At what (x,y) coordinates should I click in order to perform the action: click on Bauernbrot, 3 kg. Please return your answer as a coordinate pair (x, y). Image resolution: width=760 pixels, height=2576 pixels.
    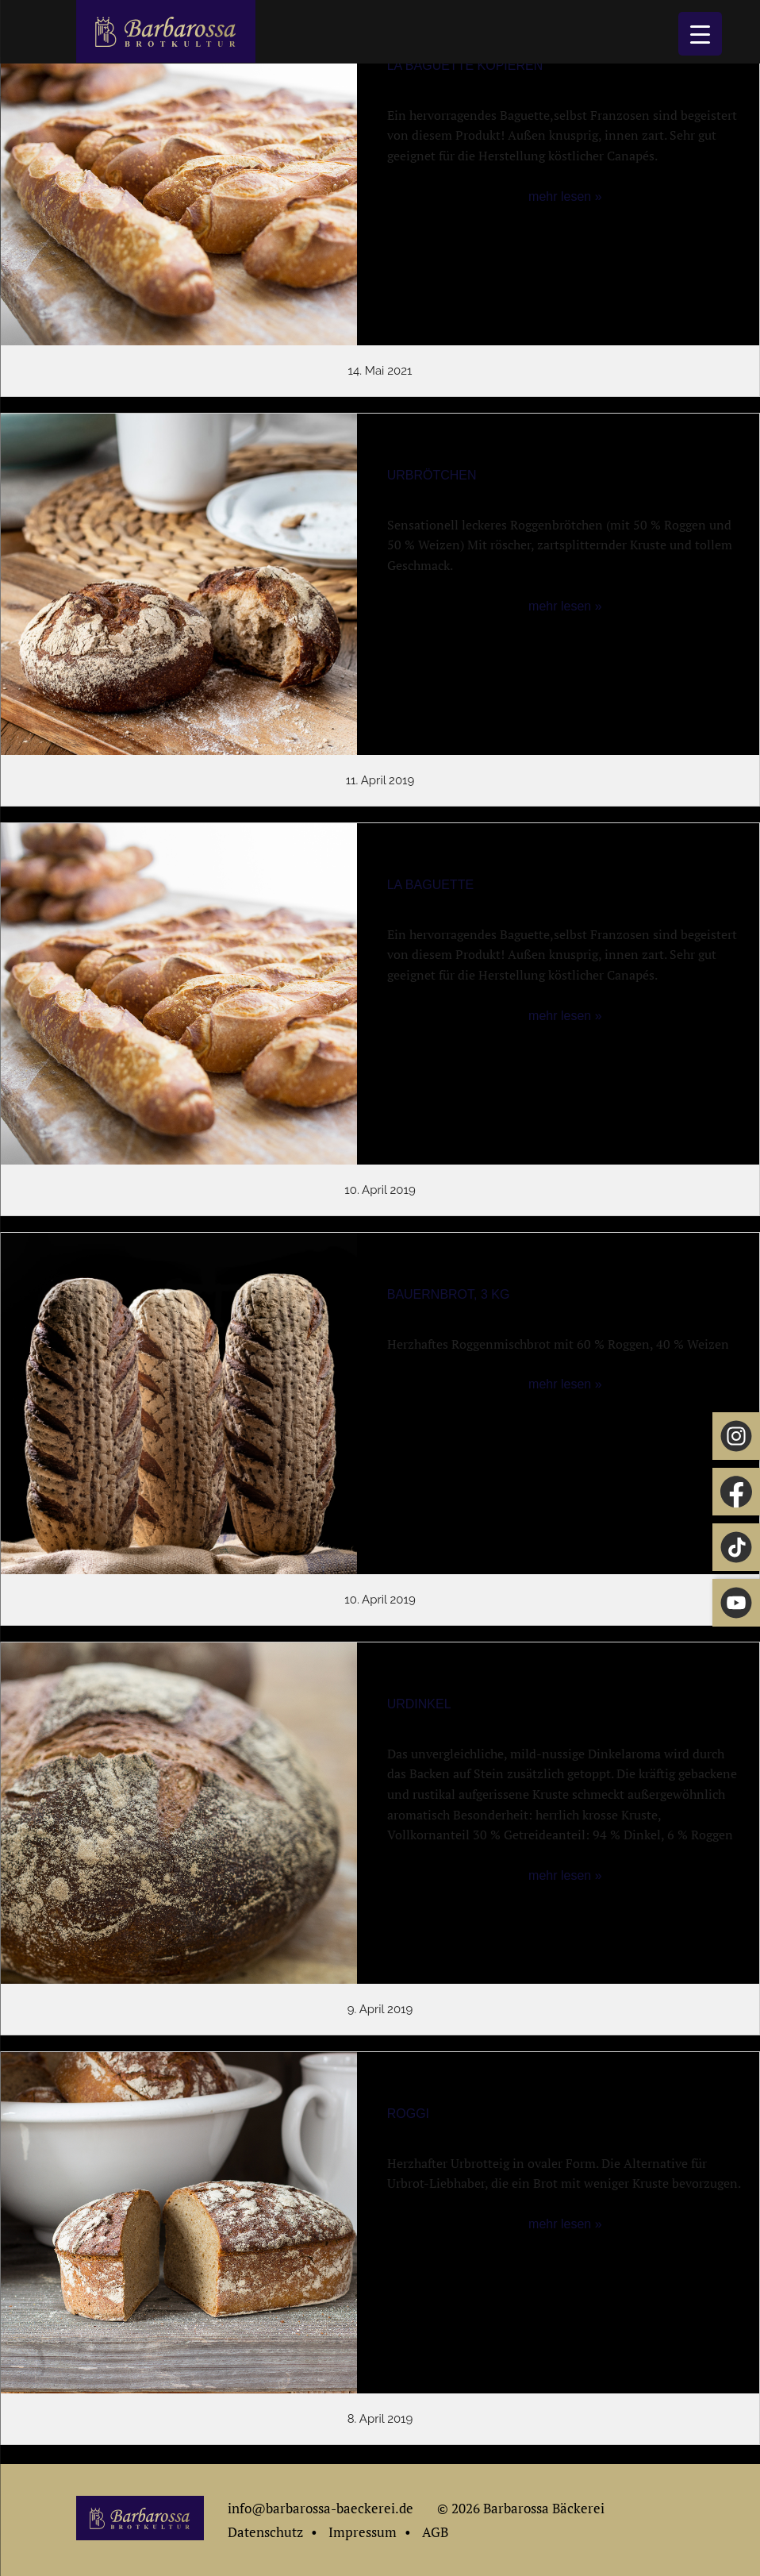
    Looking at the image, I should click on (448, 1294).